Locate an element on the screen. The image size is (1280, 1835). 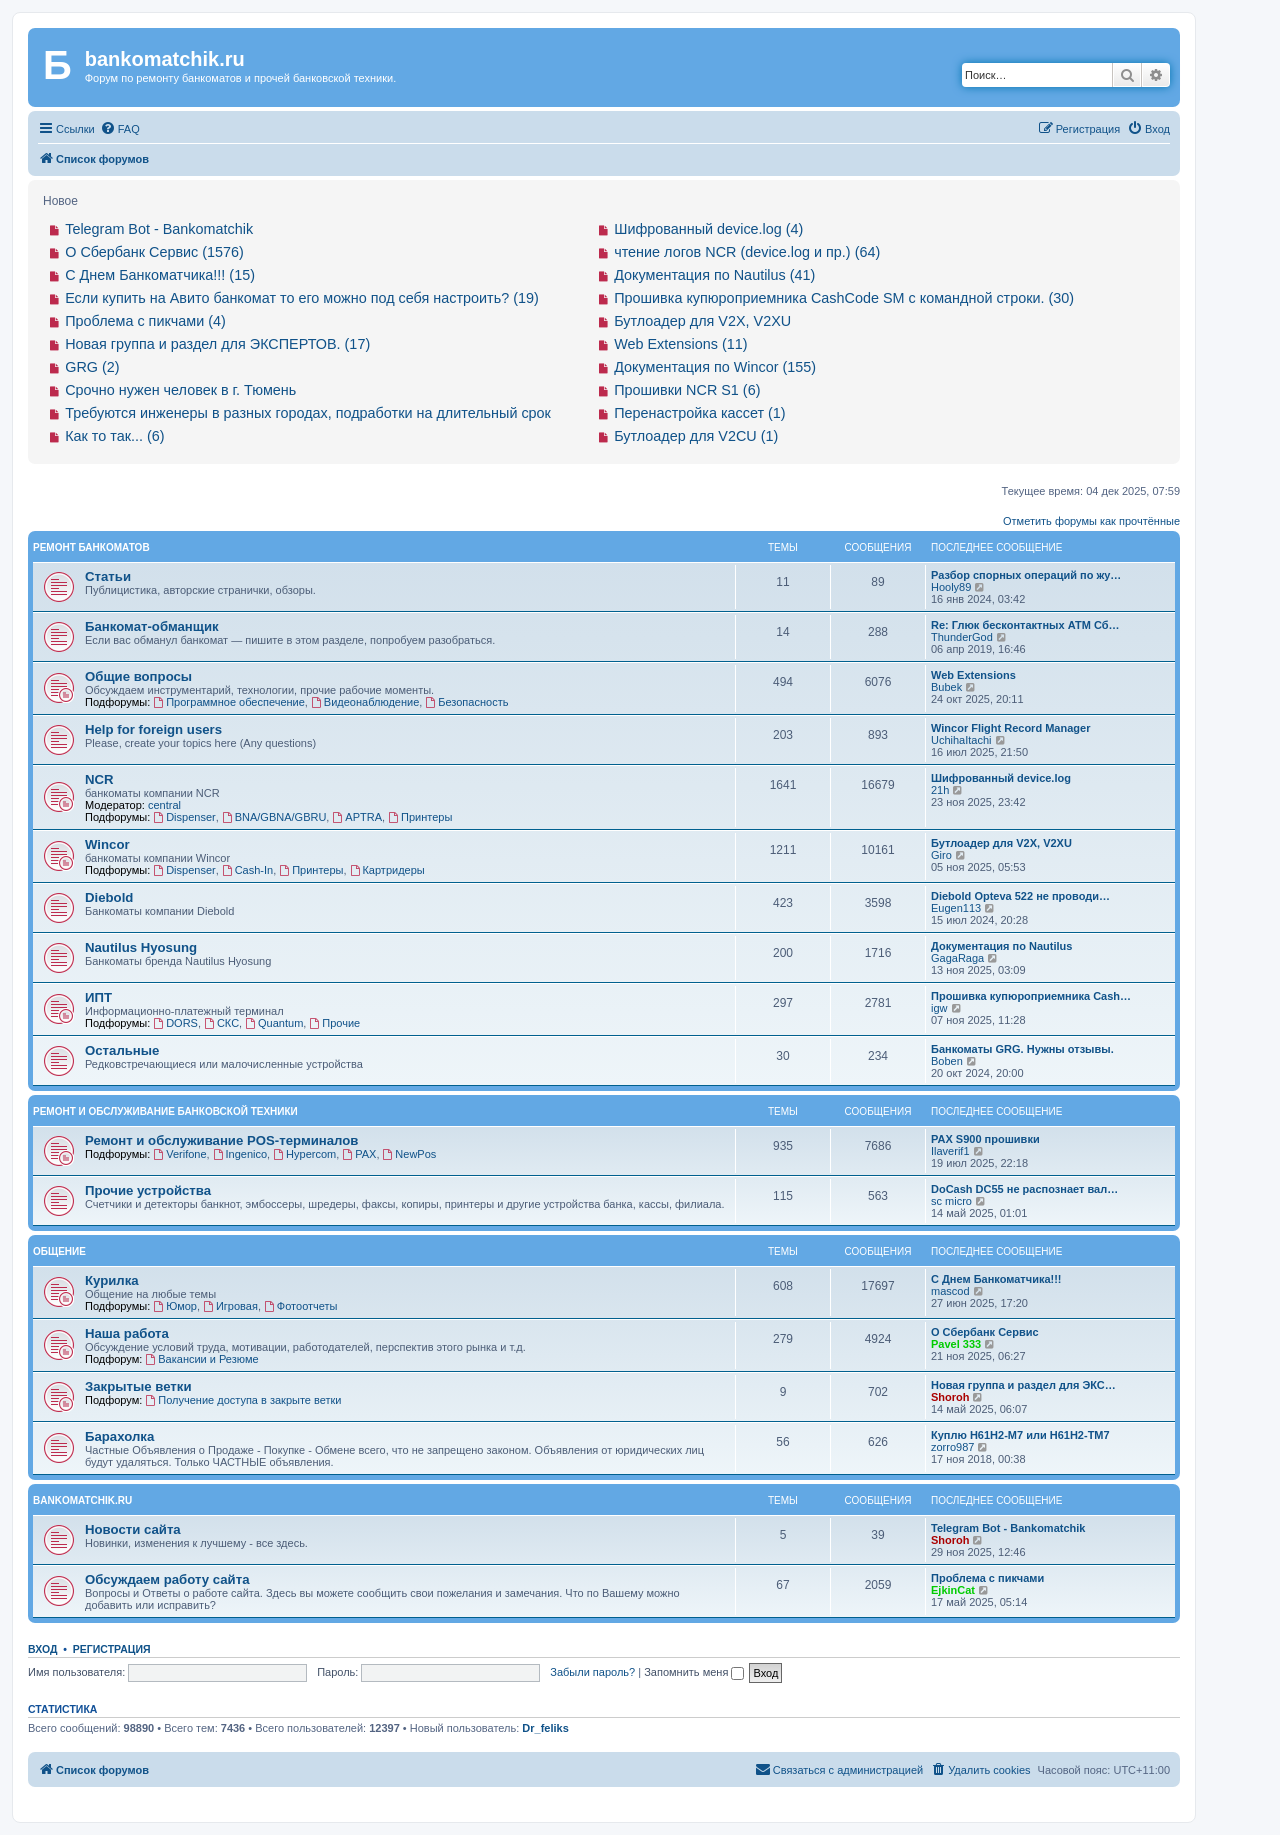
Wincor is located at coordinates (107, 844).